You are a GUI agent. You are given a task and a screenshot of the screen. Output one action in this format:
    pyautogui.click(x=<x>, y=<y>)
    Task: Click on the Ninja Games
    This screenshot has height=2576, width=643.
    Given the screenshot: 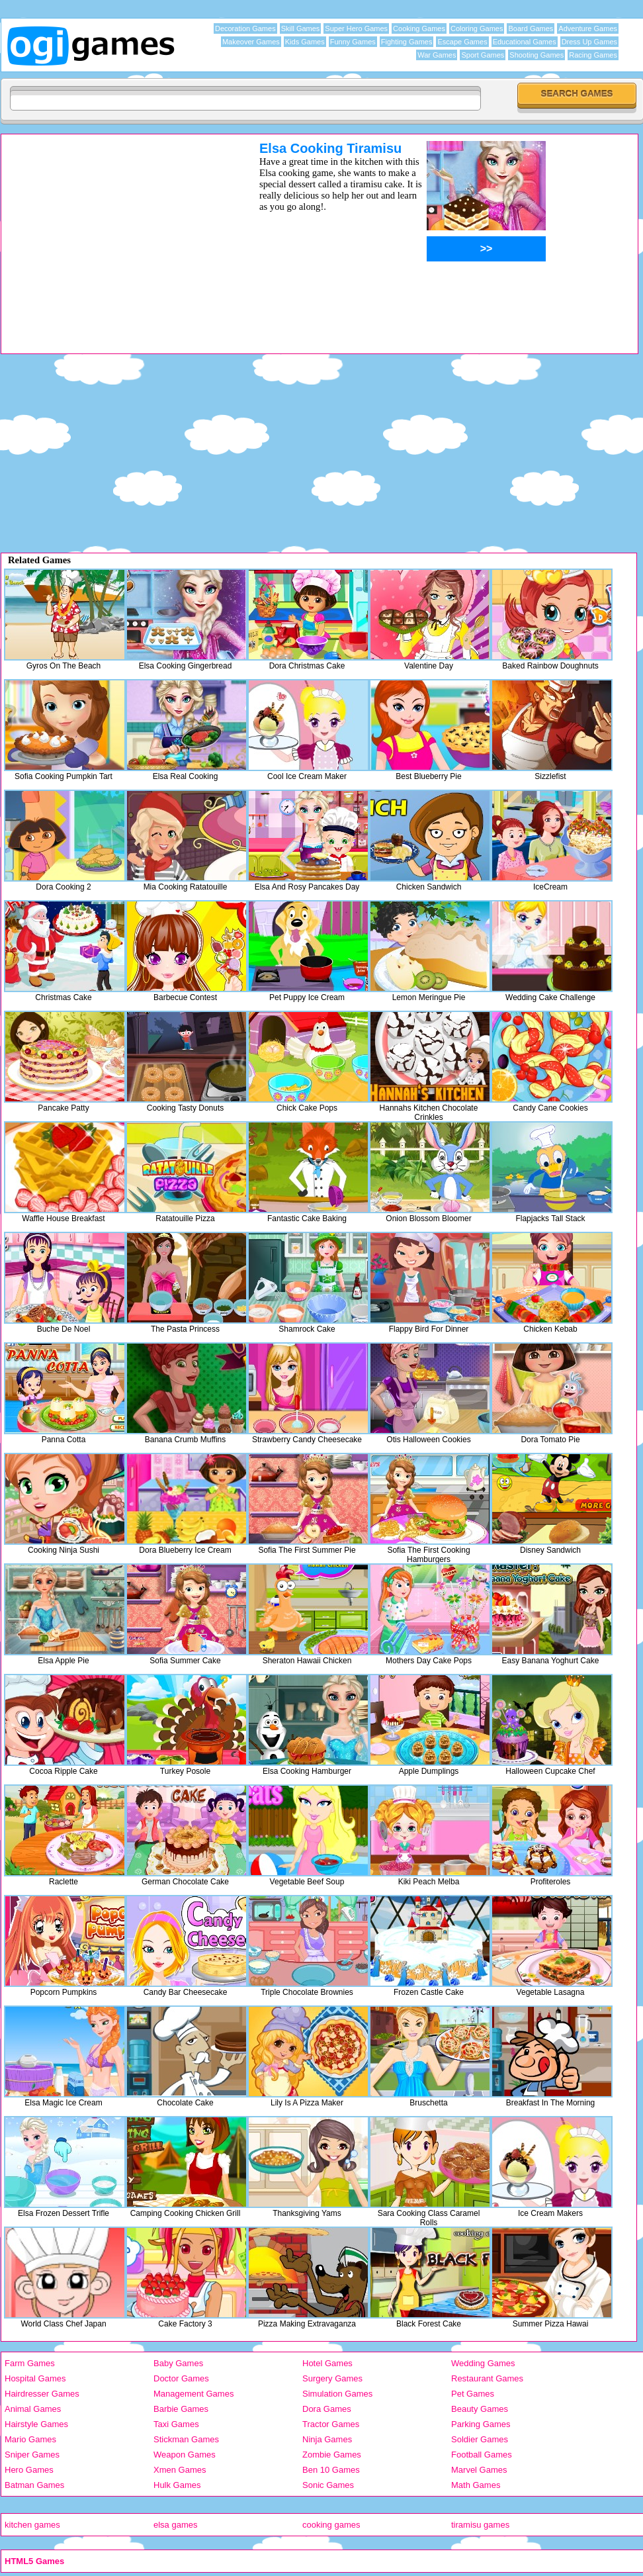 What is the action you would take?
    pyautogui.click(x=327, y=2439)
    